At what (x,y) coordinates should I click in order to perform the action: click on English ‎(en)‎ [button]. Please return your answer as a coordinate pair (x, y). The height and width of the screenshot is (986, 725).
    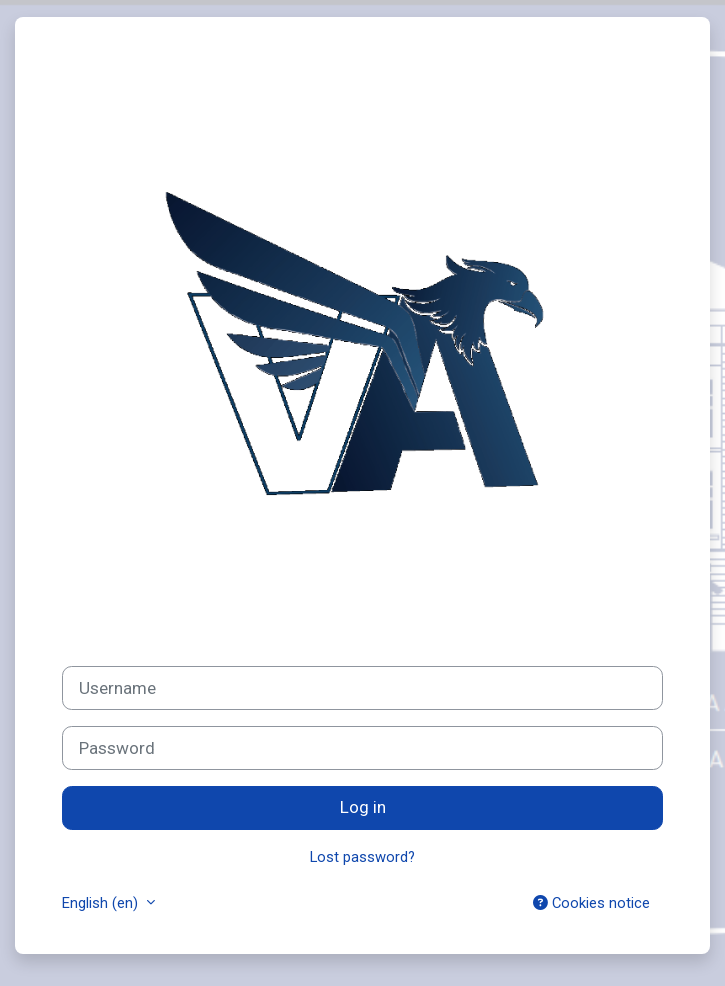
    Looking at the image, I should click on (102, 903).